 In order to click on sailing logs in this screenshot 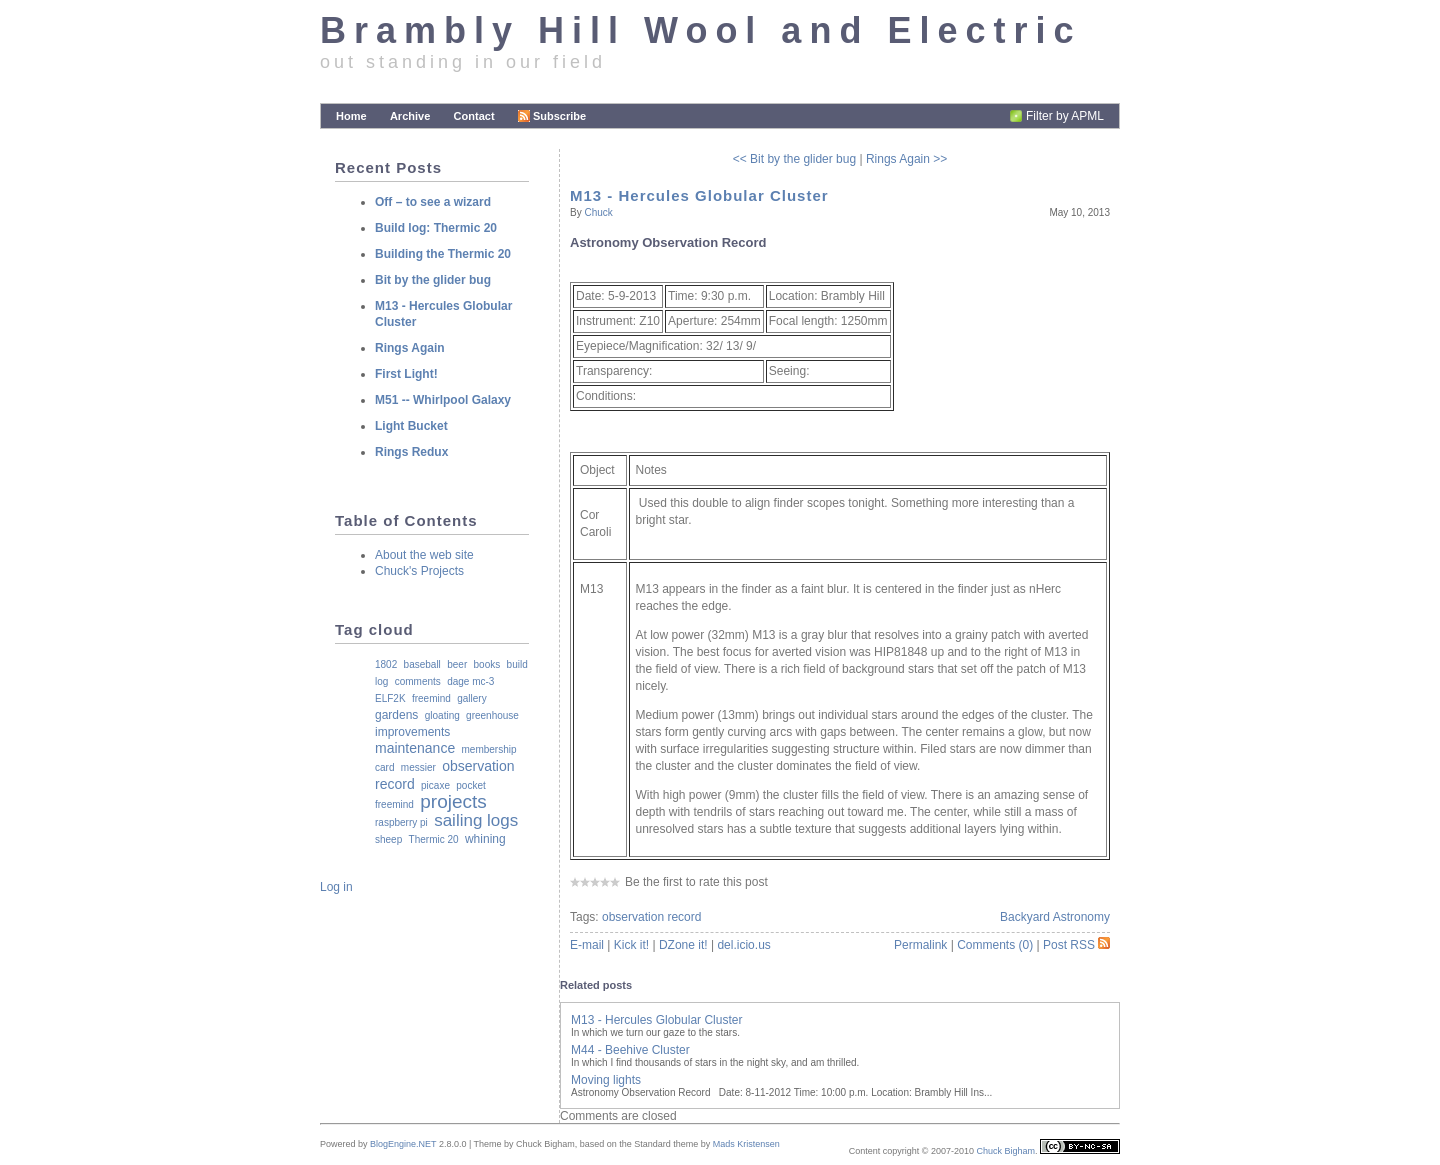, I will do `click(476, 820)`.